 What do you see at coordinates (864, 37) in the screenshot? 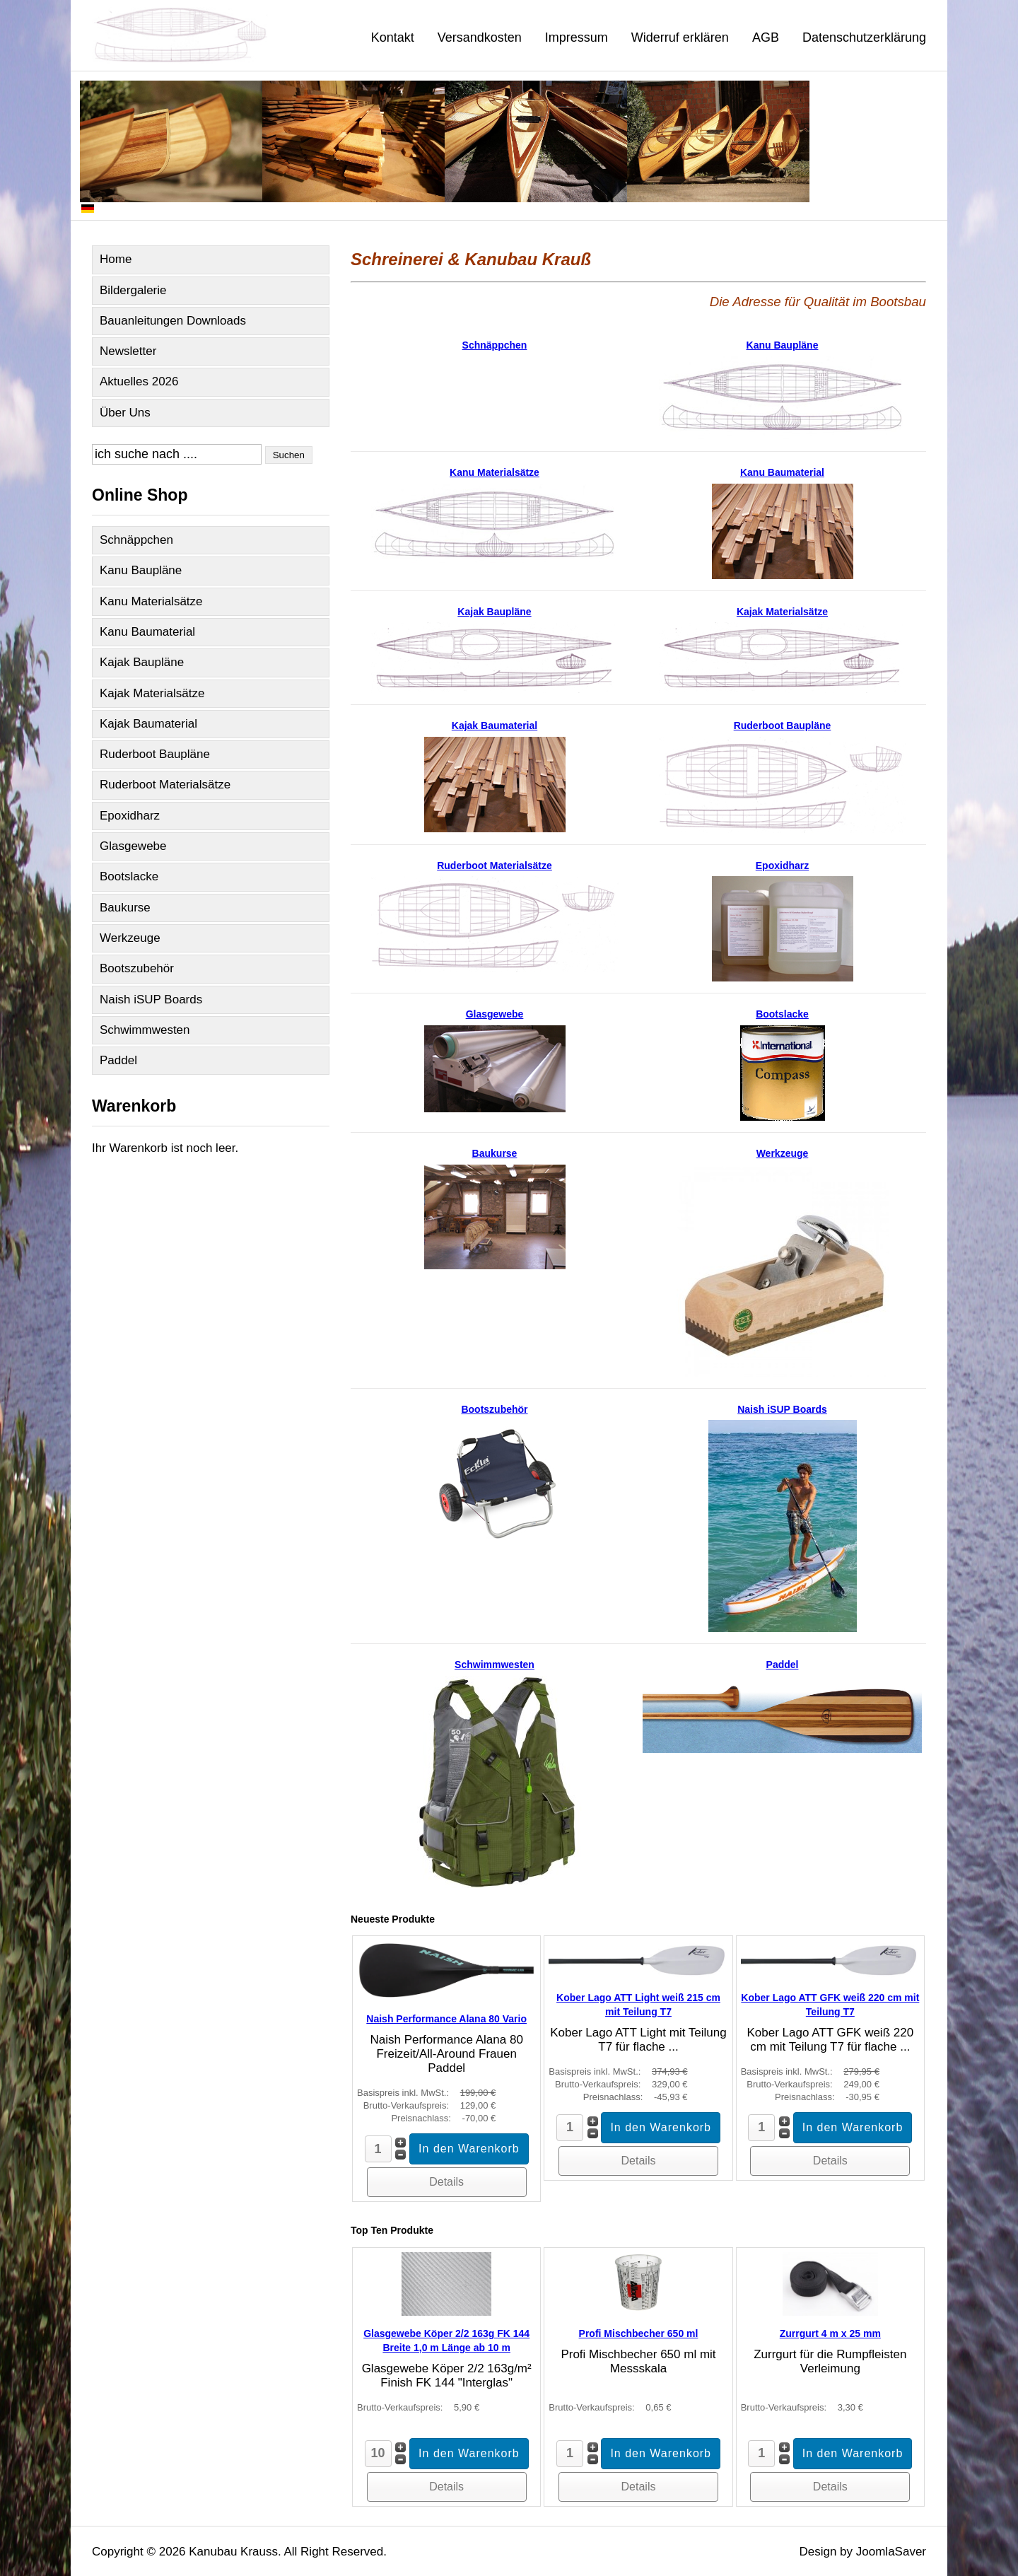
I see `Datenschutzerklärung` at bounding box center [864, 37].